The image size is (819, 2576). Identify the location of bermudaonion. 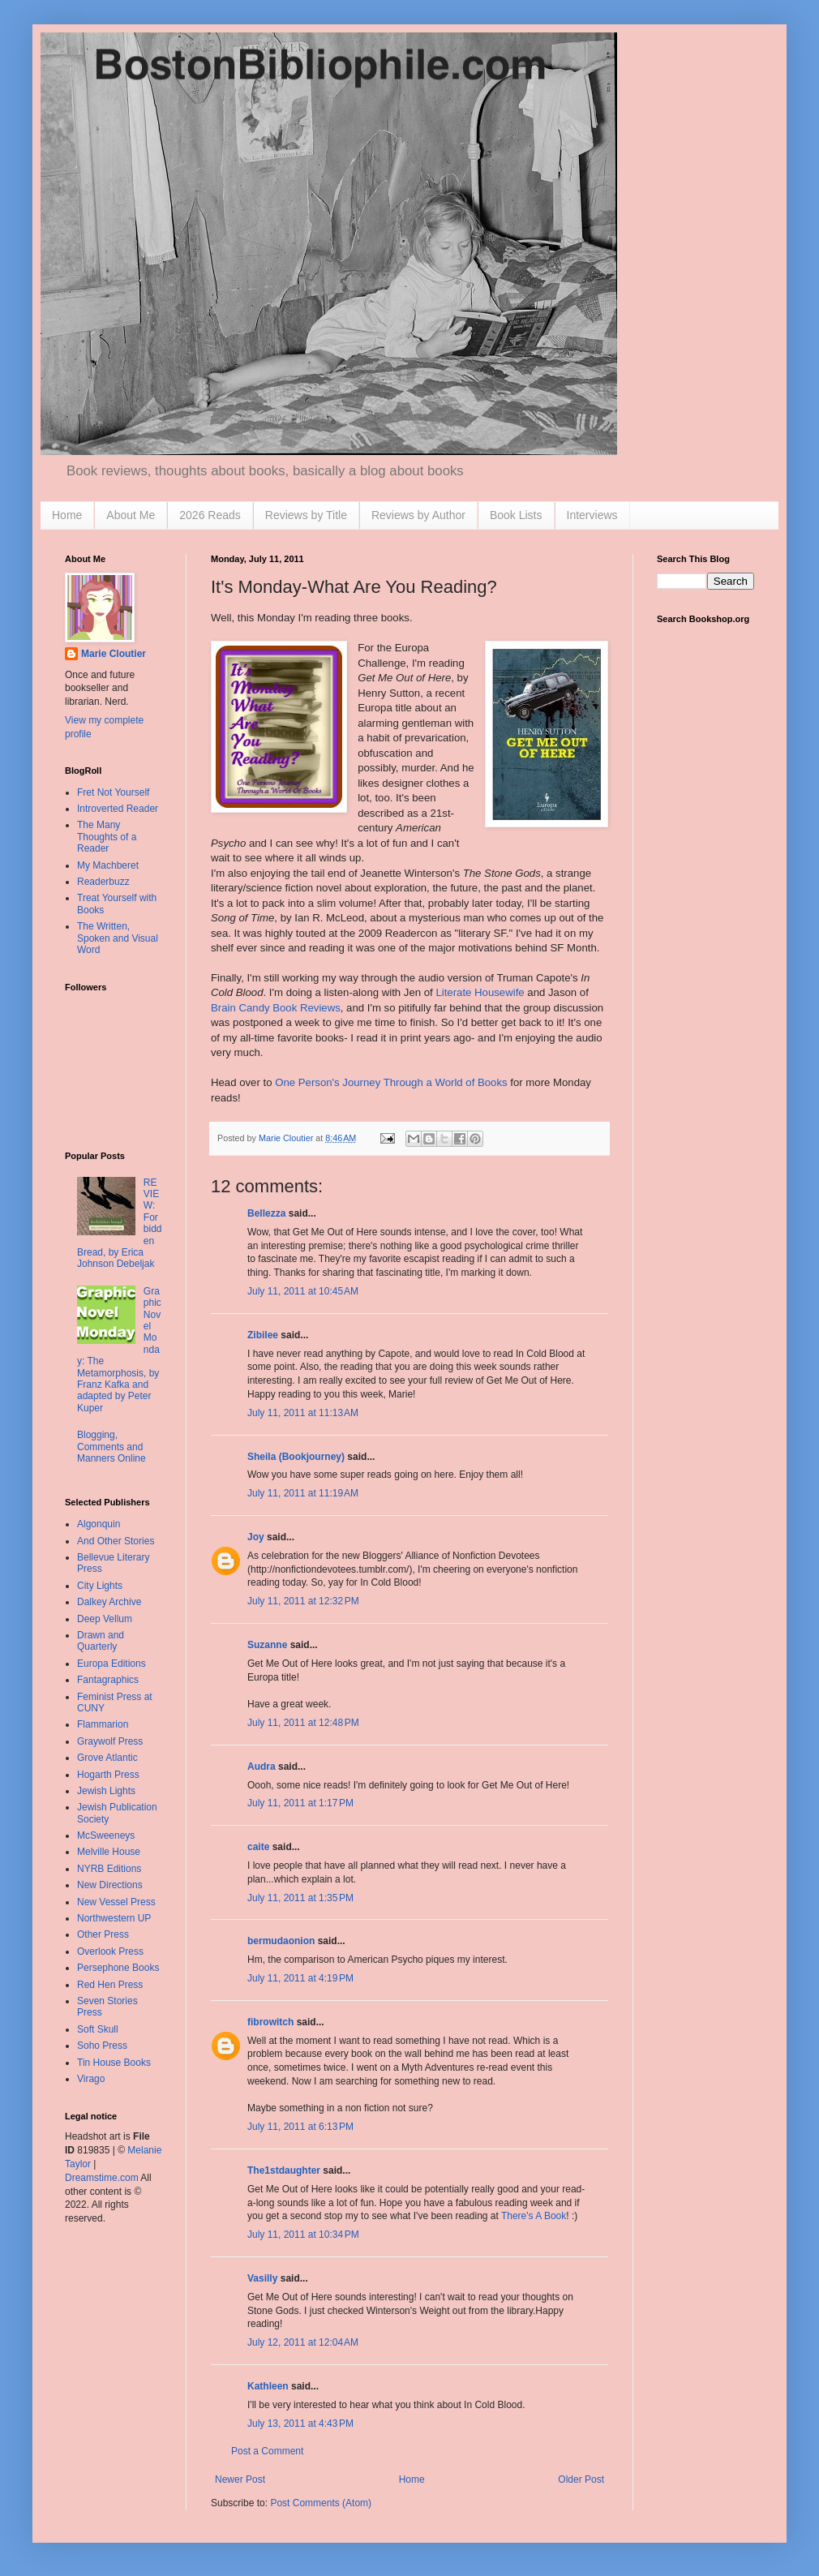
(281, 1941).